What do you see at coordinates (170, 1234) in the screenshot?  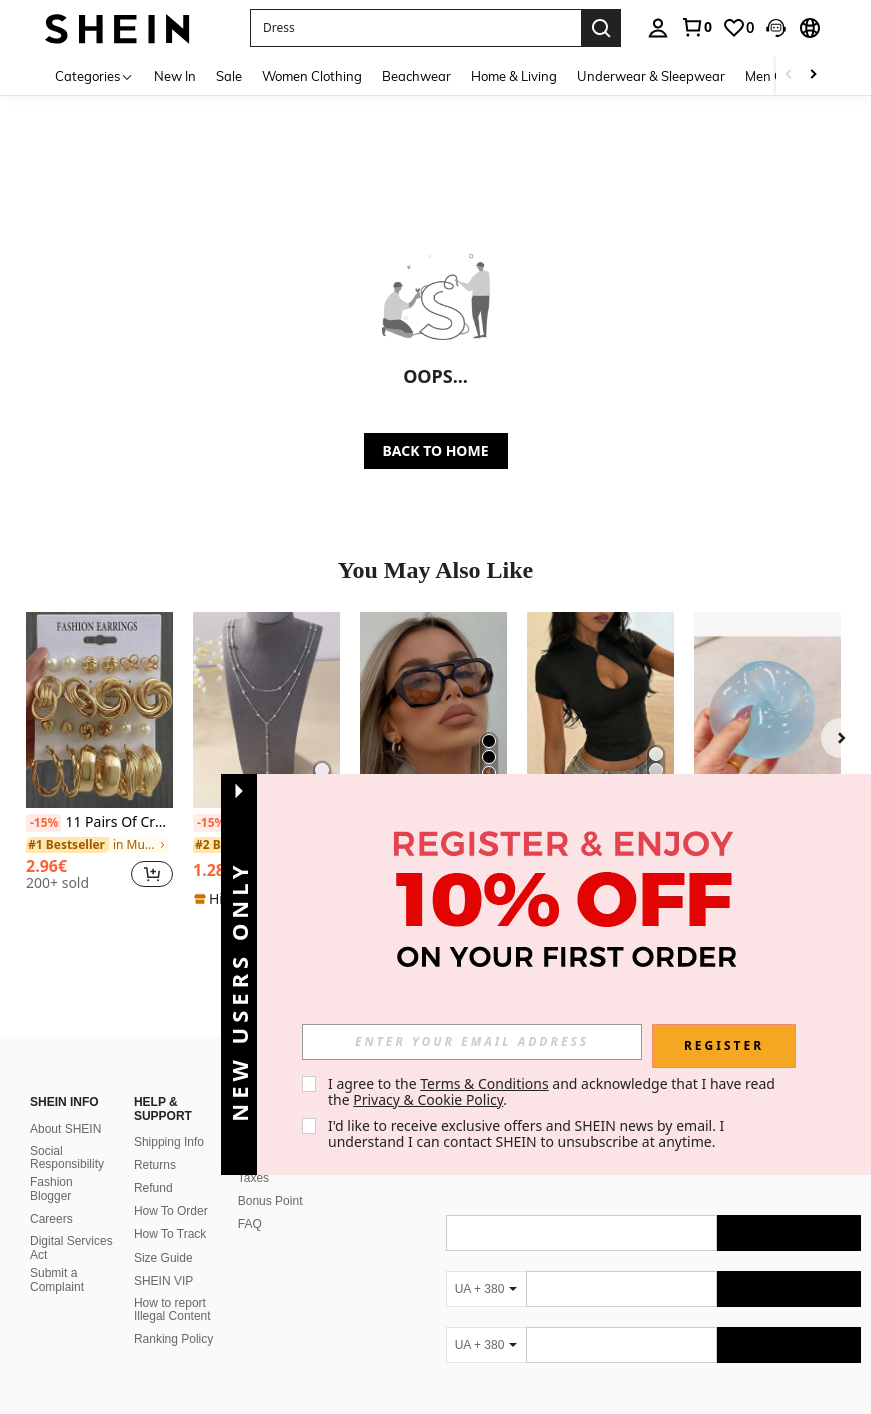 I see `How To Track` at bounding box center [170, 1234].